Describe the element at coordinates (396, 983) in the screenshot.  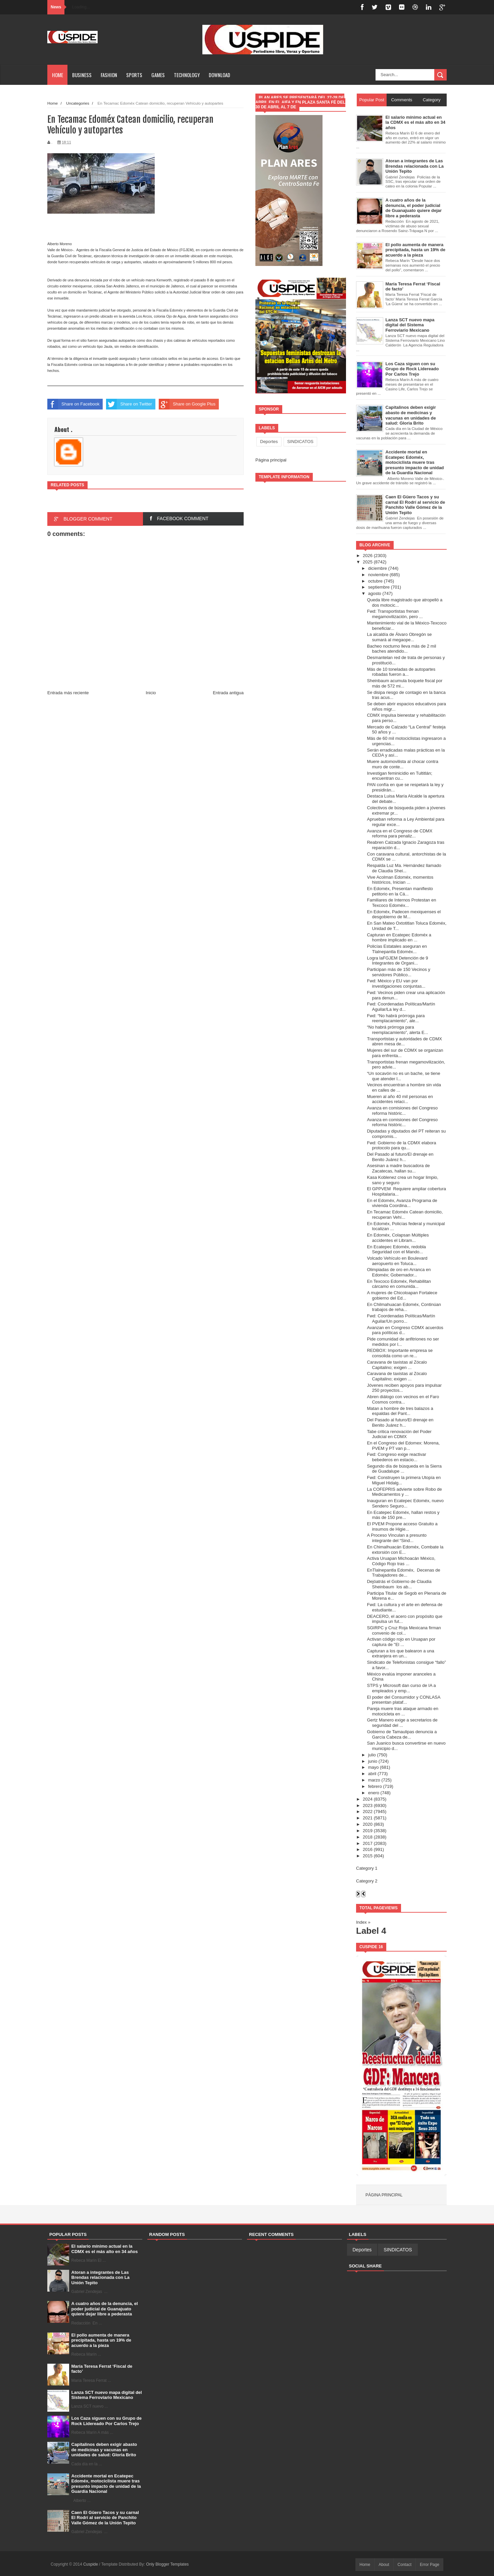
I see `Fwd: México y EU van por investigaciones conjuntas...` at that location.